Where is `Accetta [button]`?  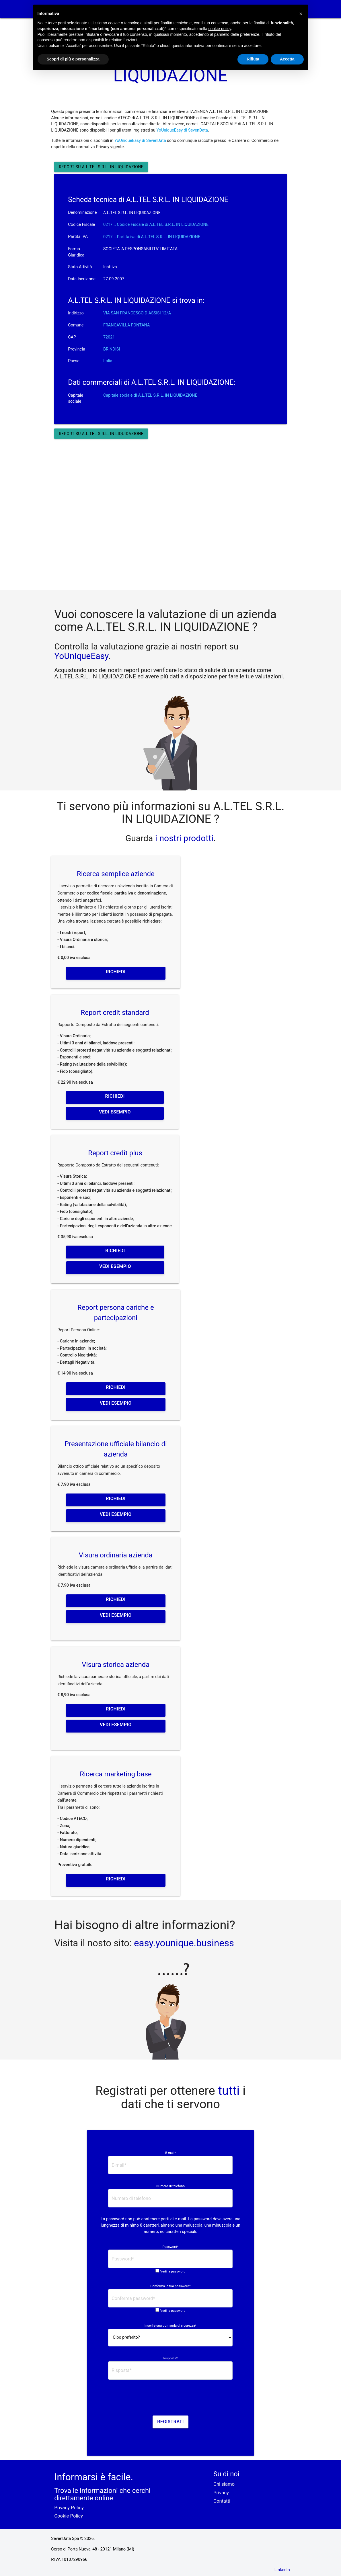 Accetta [button] is located at coordinates (287, 59).